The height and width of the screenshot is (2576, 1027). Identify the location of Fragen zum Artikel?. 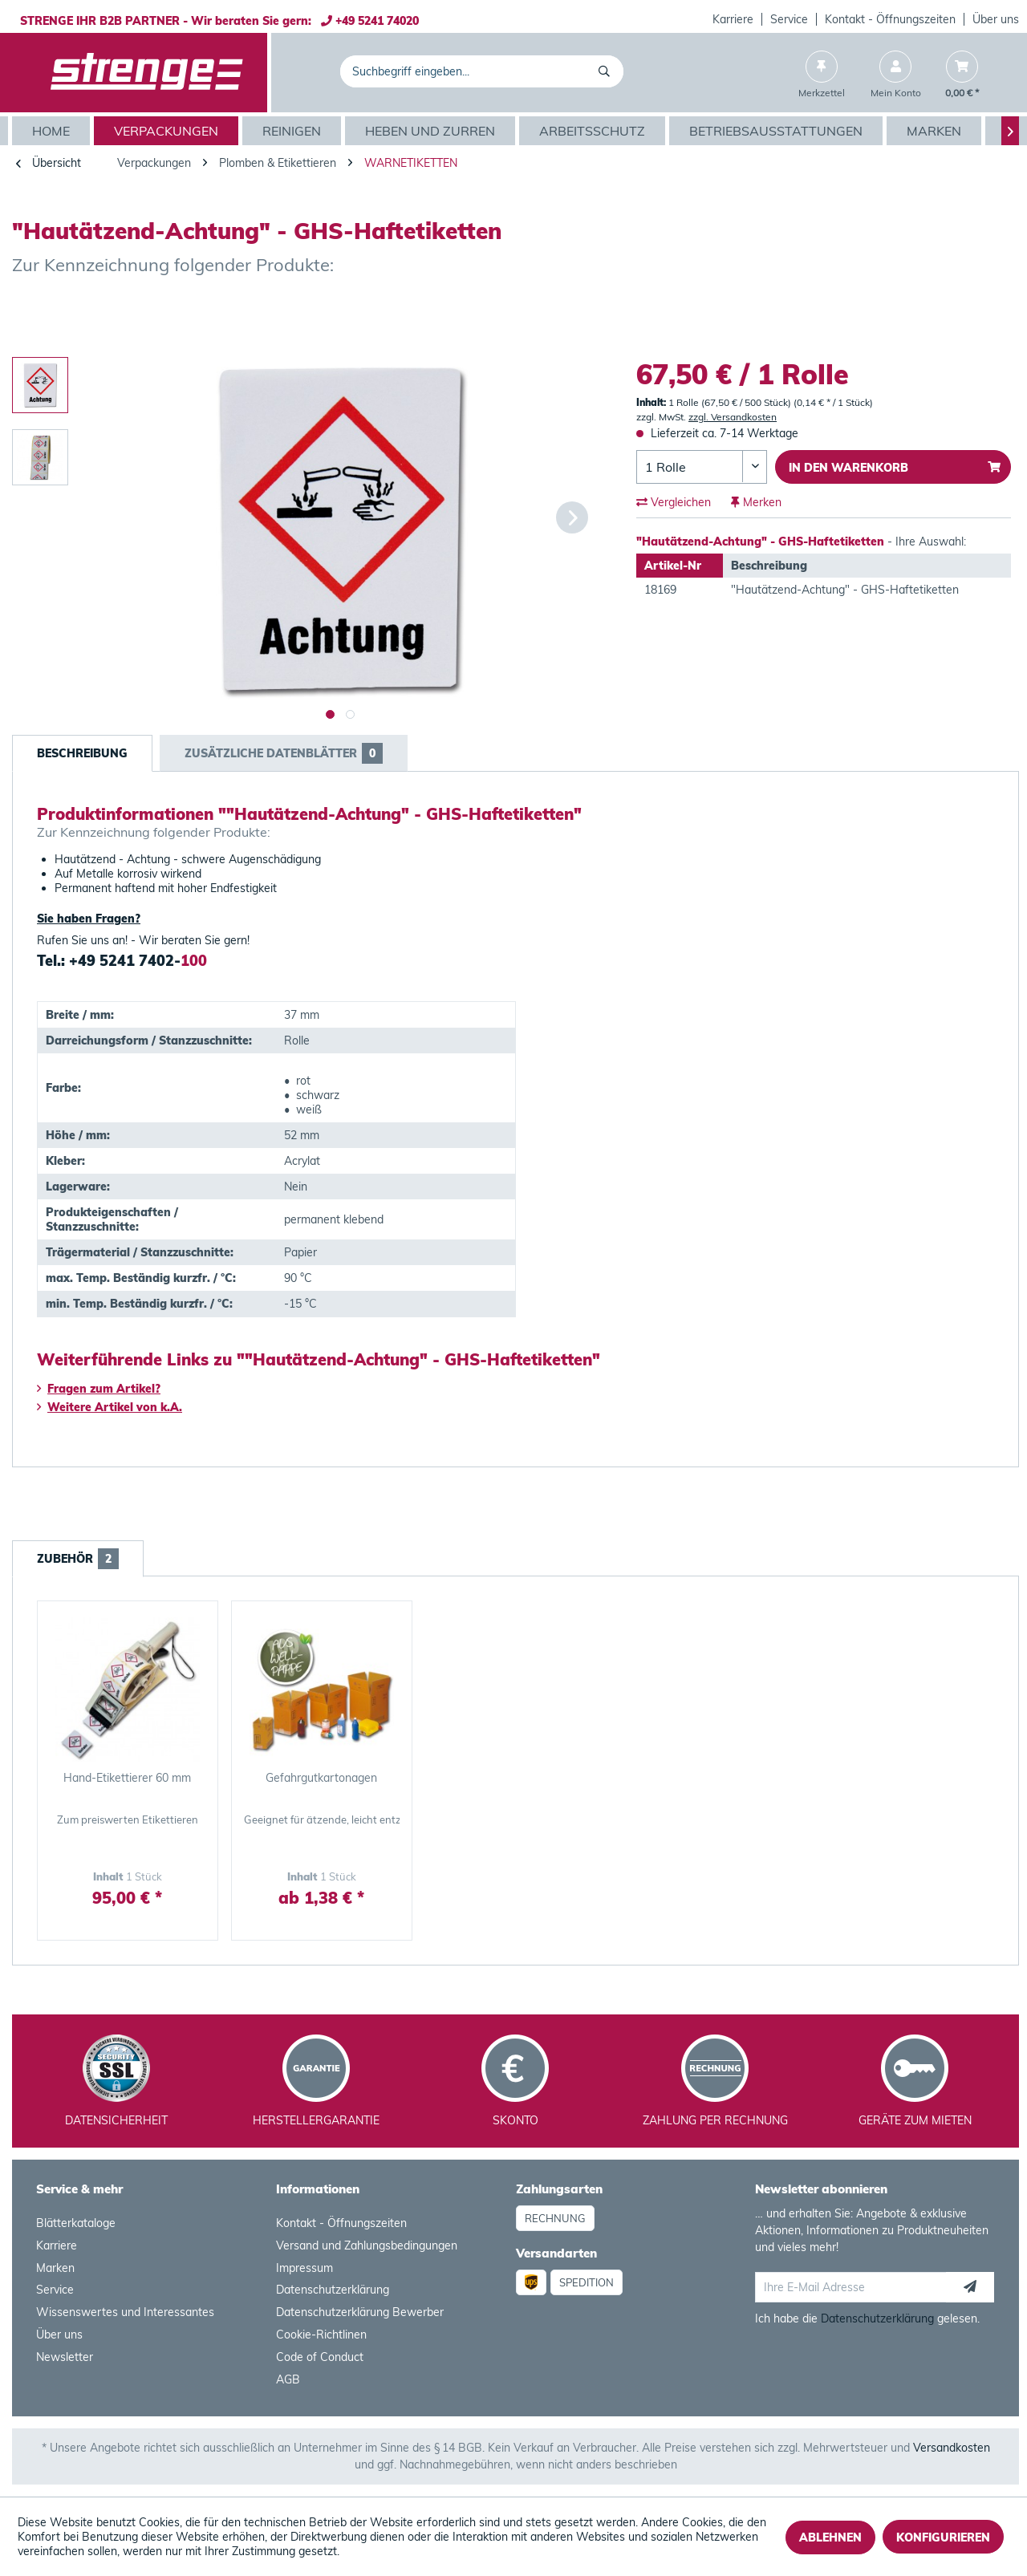
(98, 1388).